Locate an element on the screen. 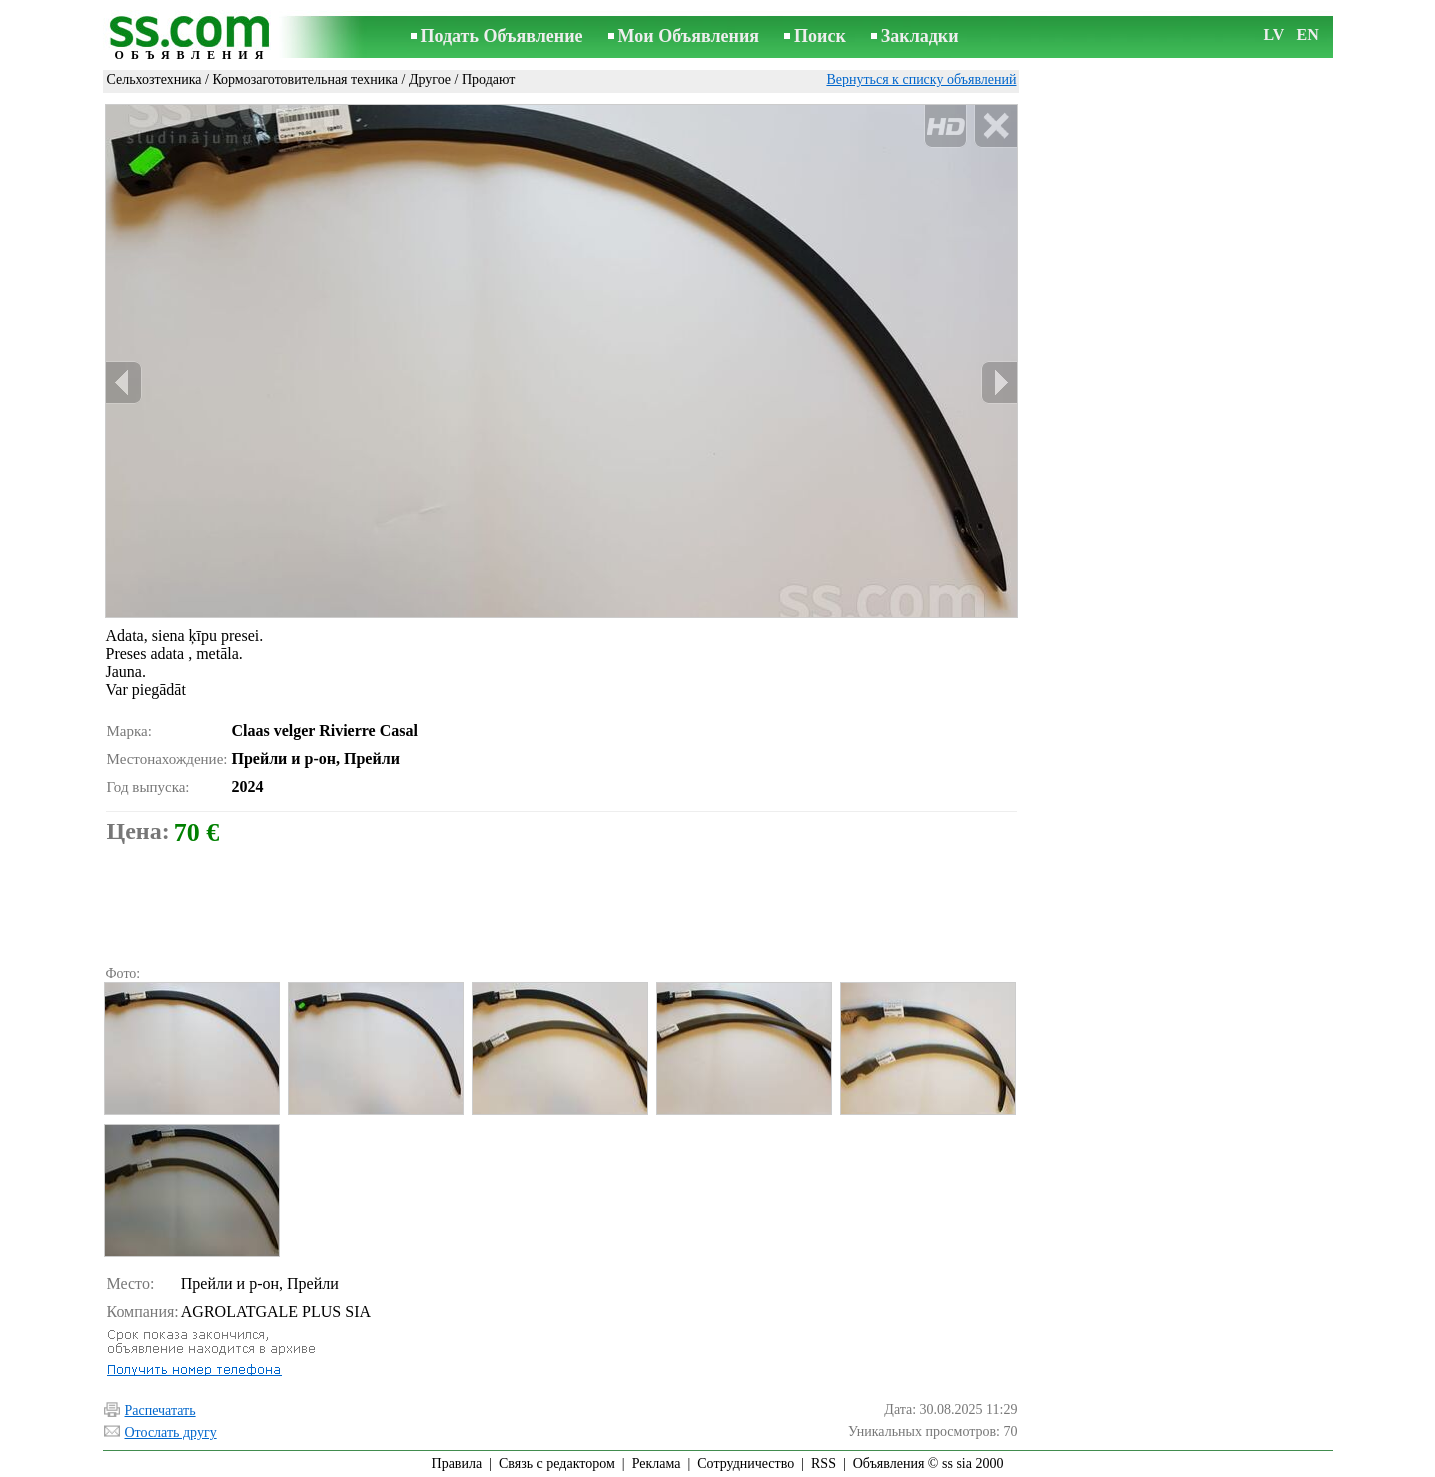  Связь с редактором is located at coordinates (557, 1463).